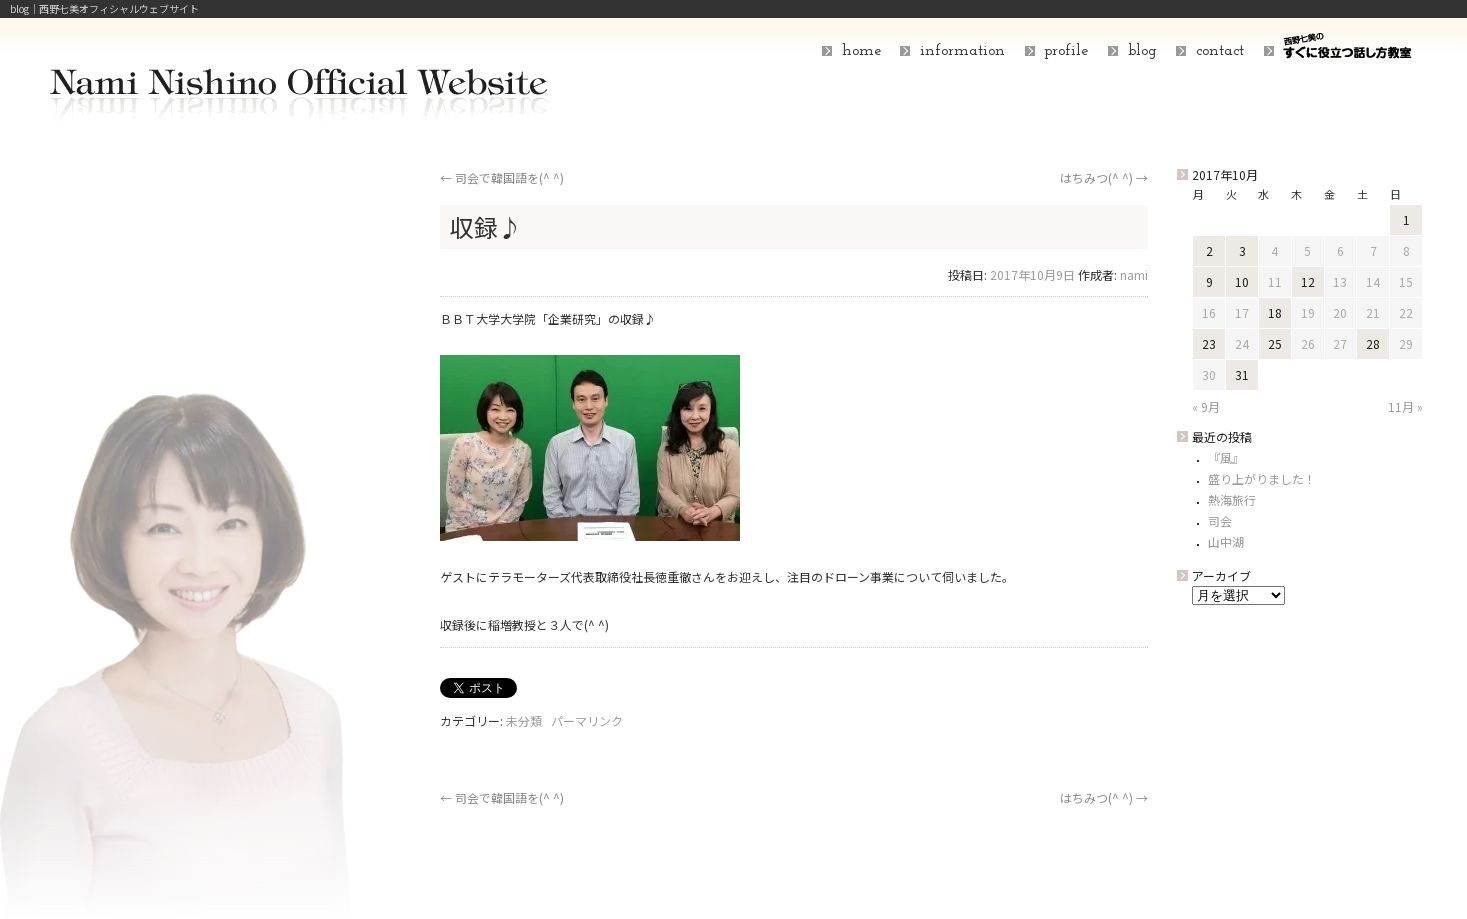  Describe the element at coordinates (1226, 541) in the screenshot. I see `山中湖` at that location.